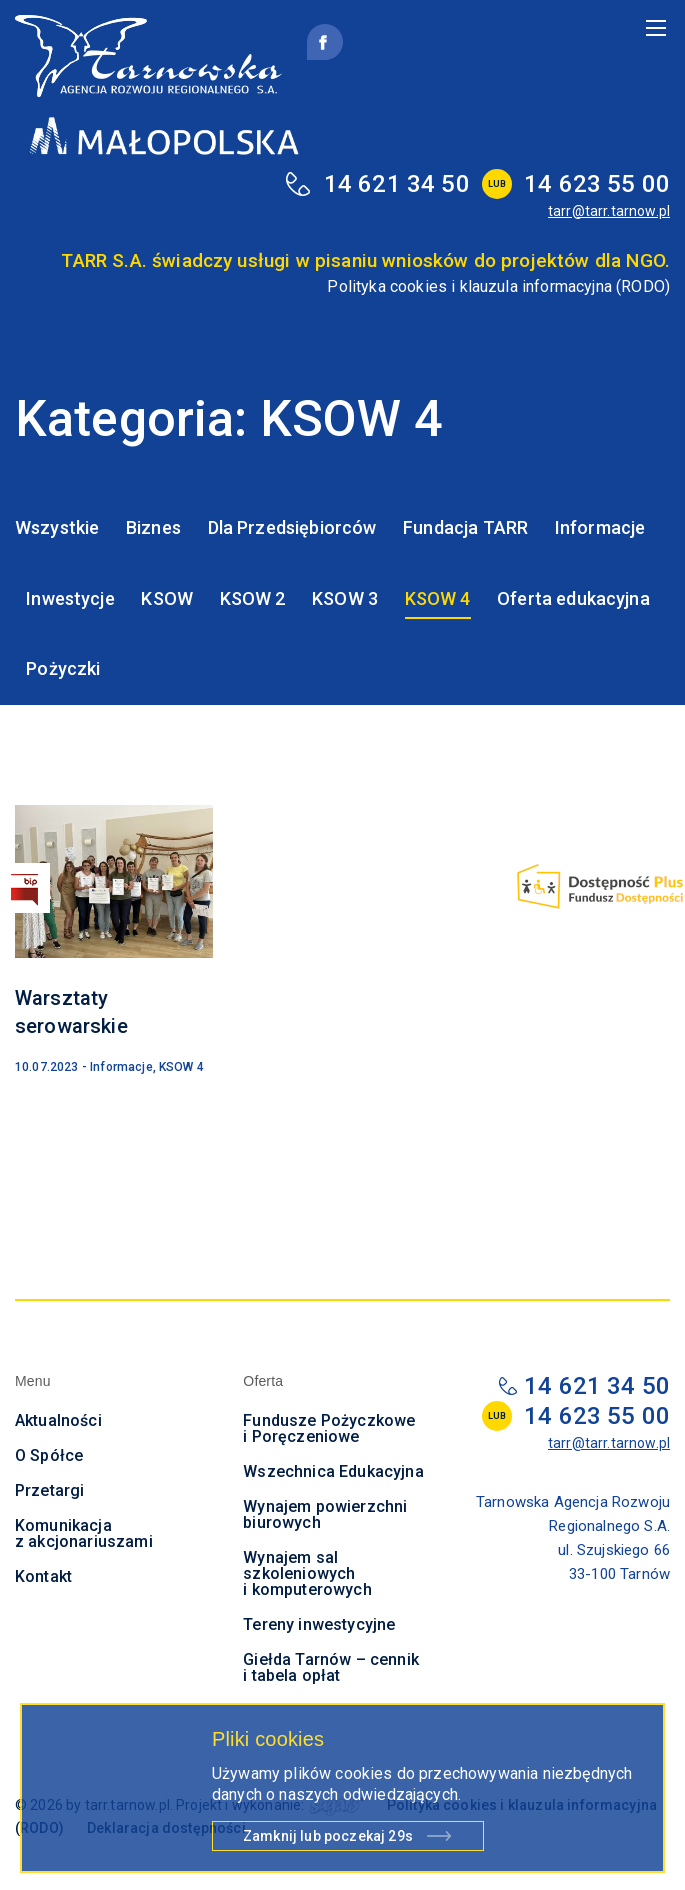 The height and width of the screenshot is (1890, 685). Describe the element at coordinates (328, 1839) in the screenshot. I see `Zamknij lub poczekaj s` at that location.